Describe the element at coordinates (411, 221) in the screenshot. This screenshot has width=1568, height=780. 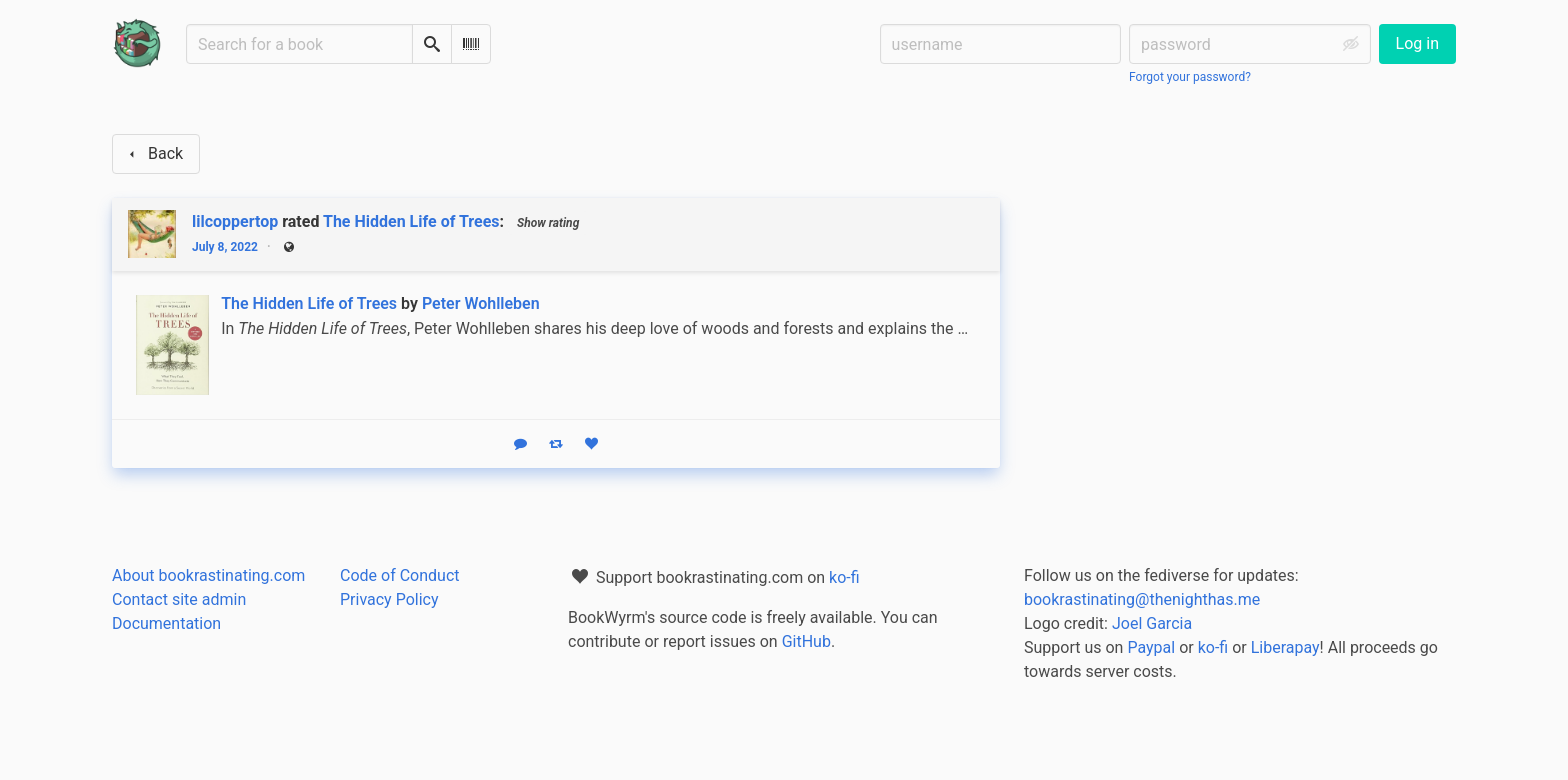
I see `The Hidden Life of Trees` at that location.